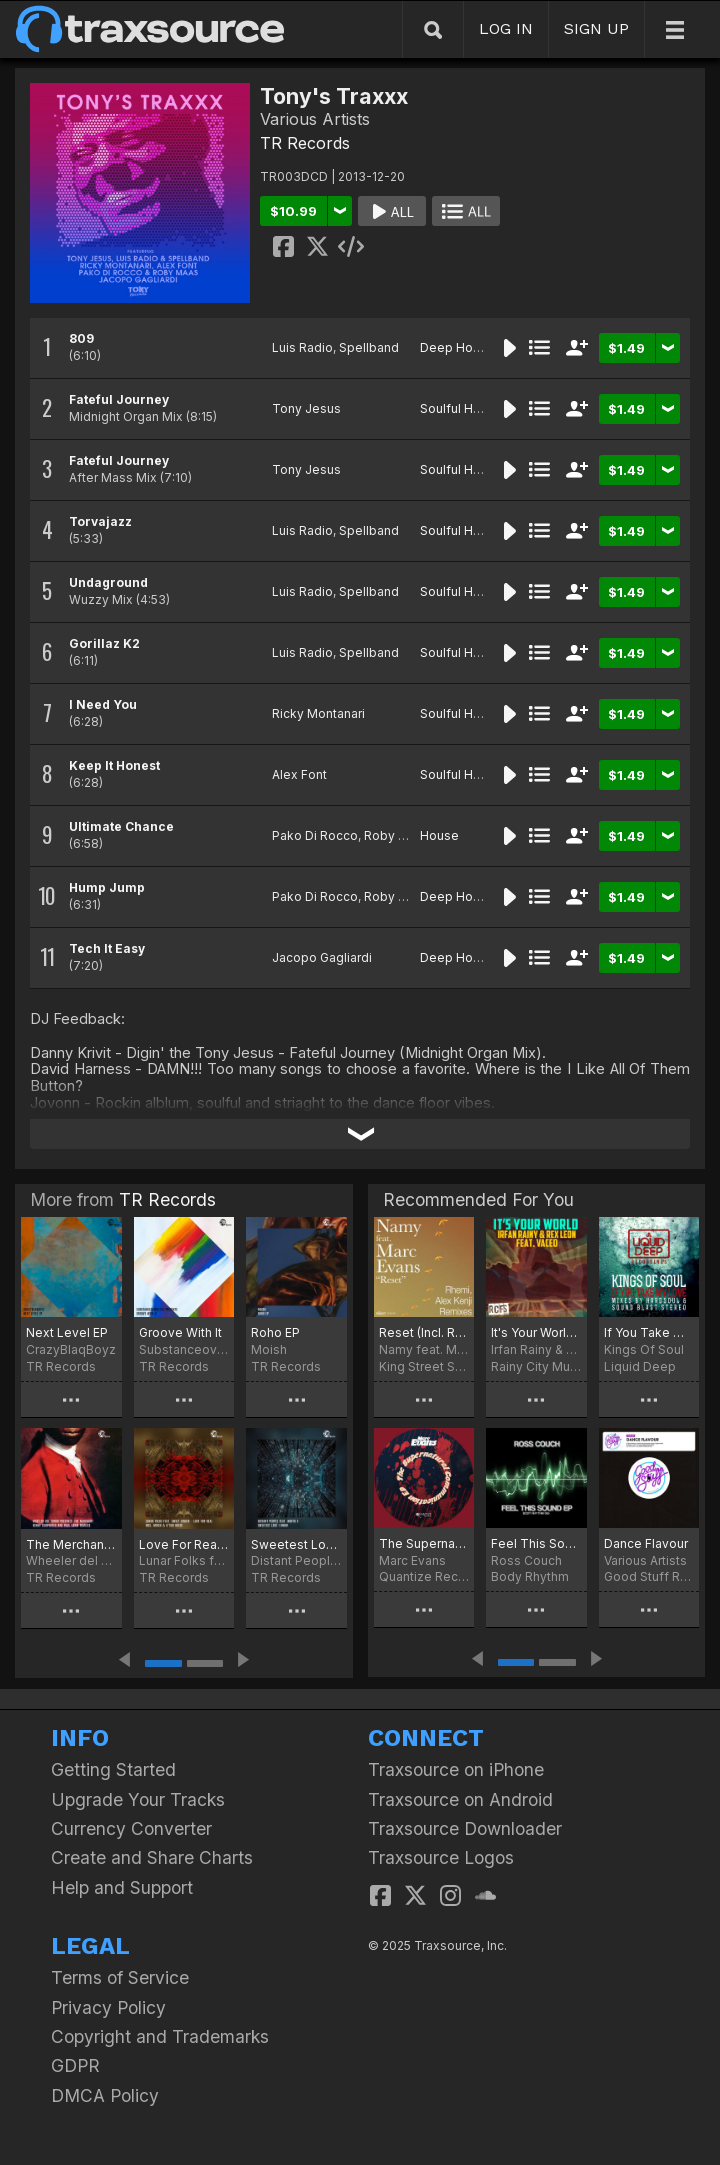 The image size is (720, 2165). I want to click on Sweetest Love I Know (Remixes), so click(296, 1544).